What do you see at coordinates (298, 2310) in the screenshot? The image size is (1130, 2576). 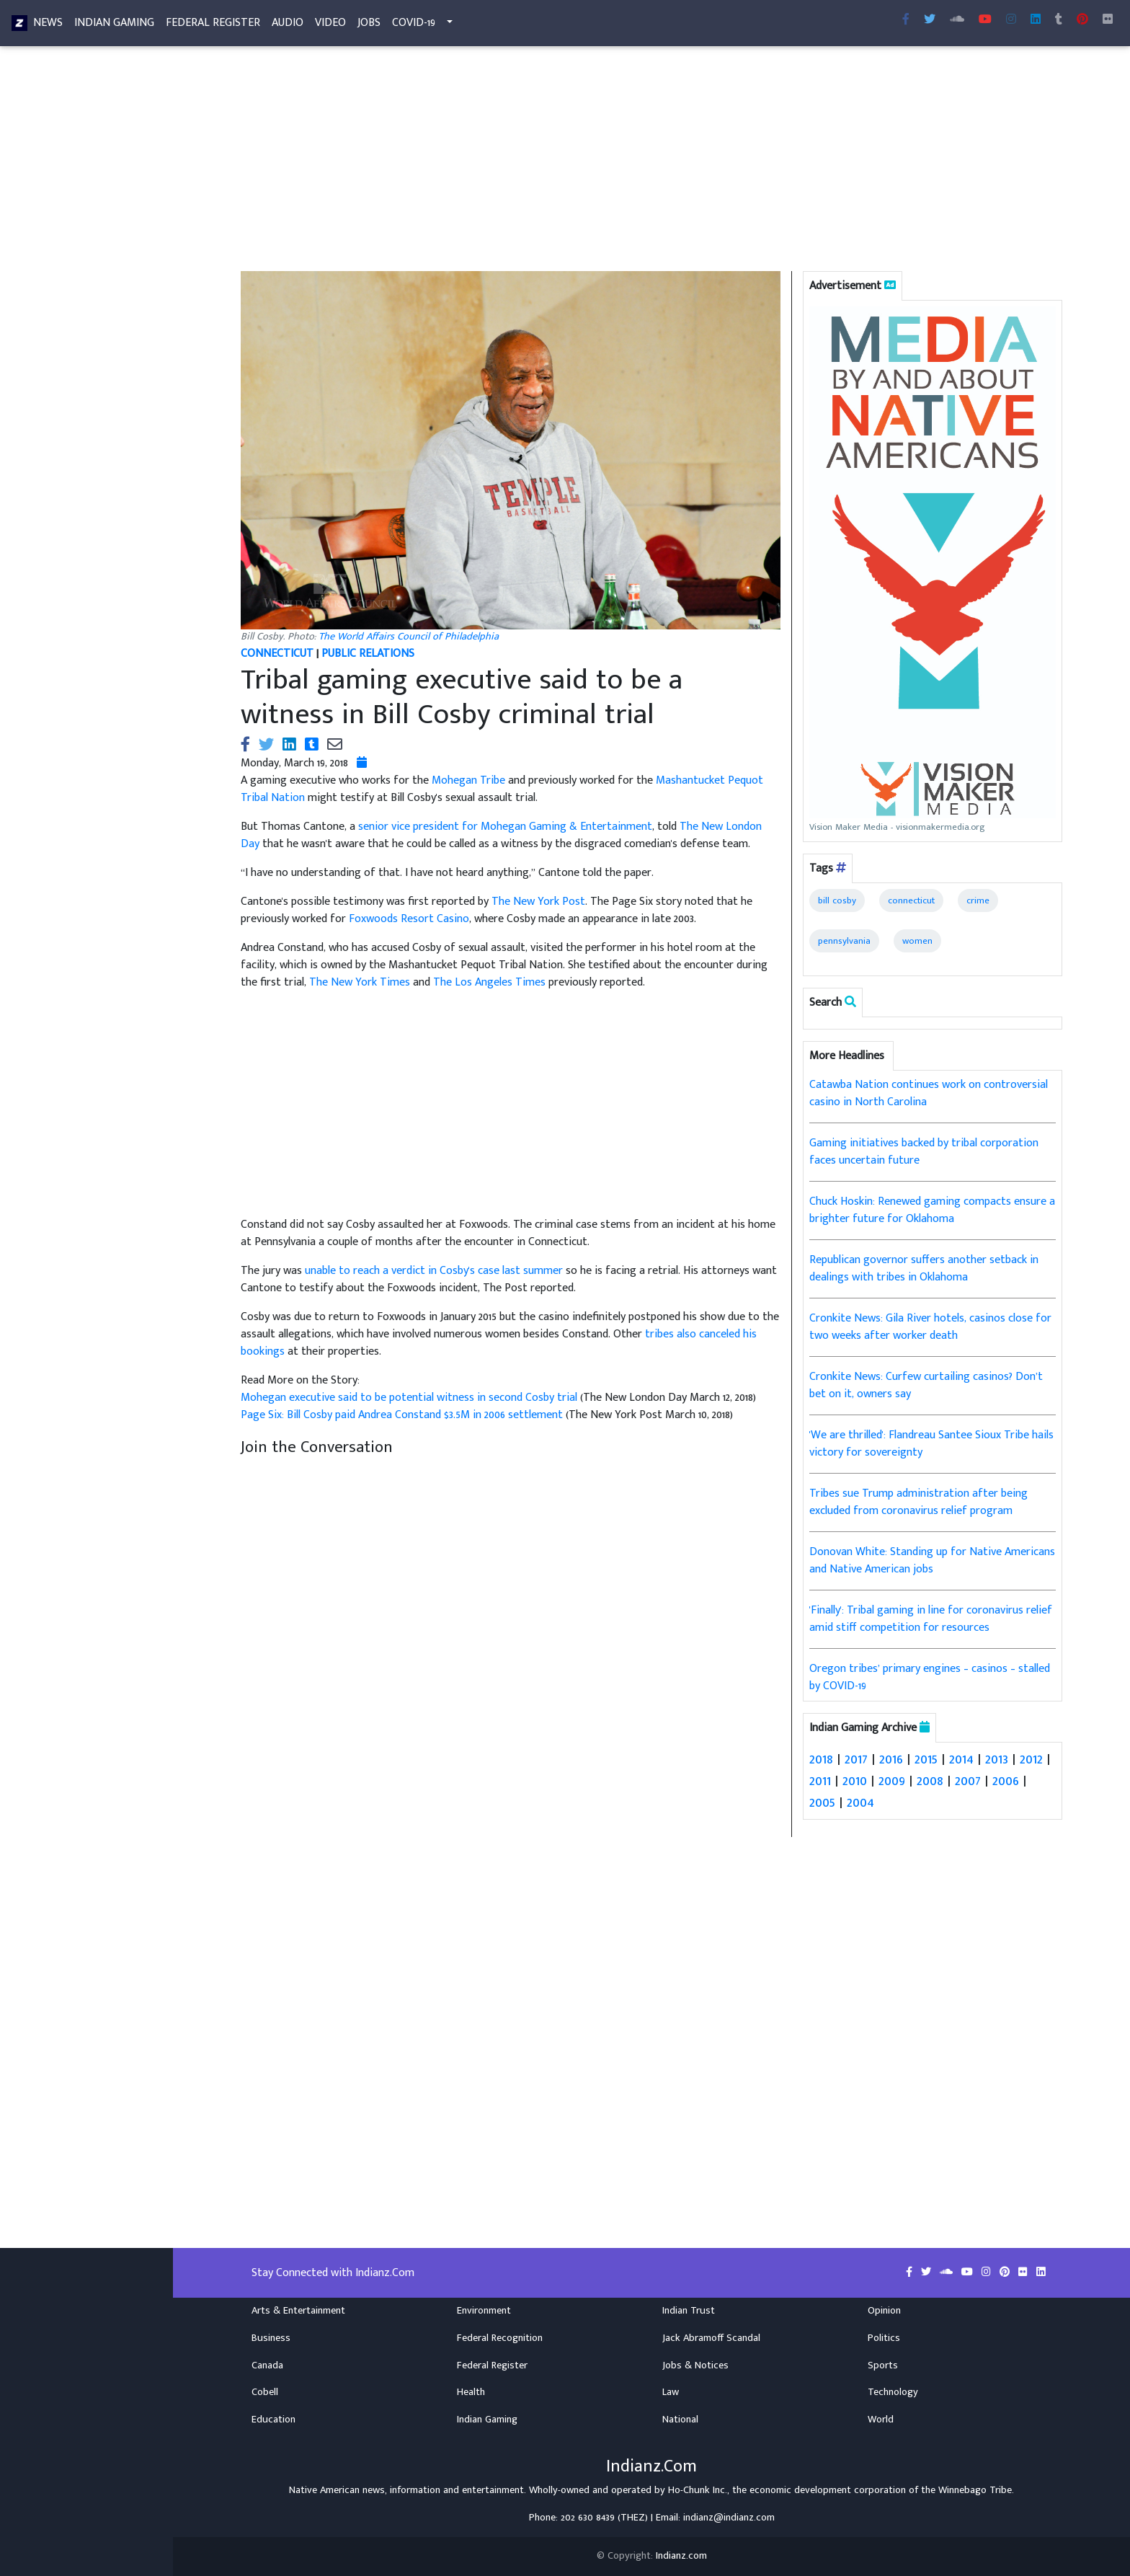 I see `Arts & Entertainment` at bounding box center [298, 2310].